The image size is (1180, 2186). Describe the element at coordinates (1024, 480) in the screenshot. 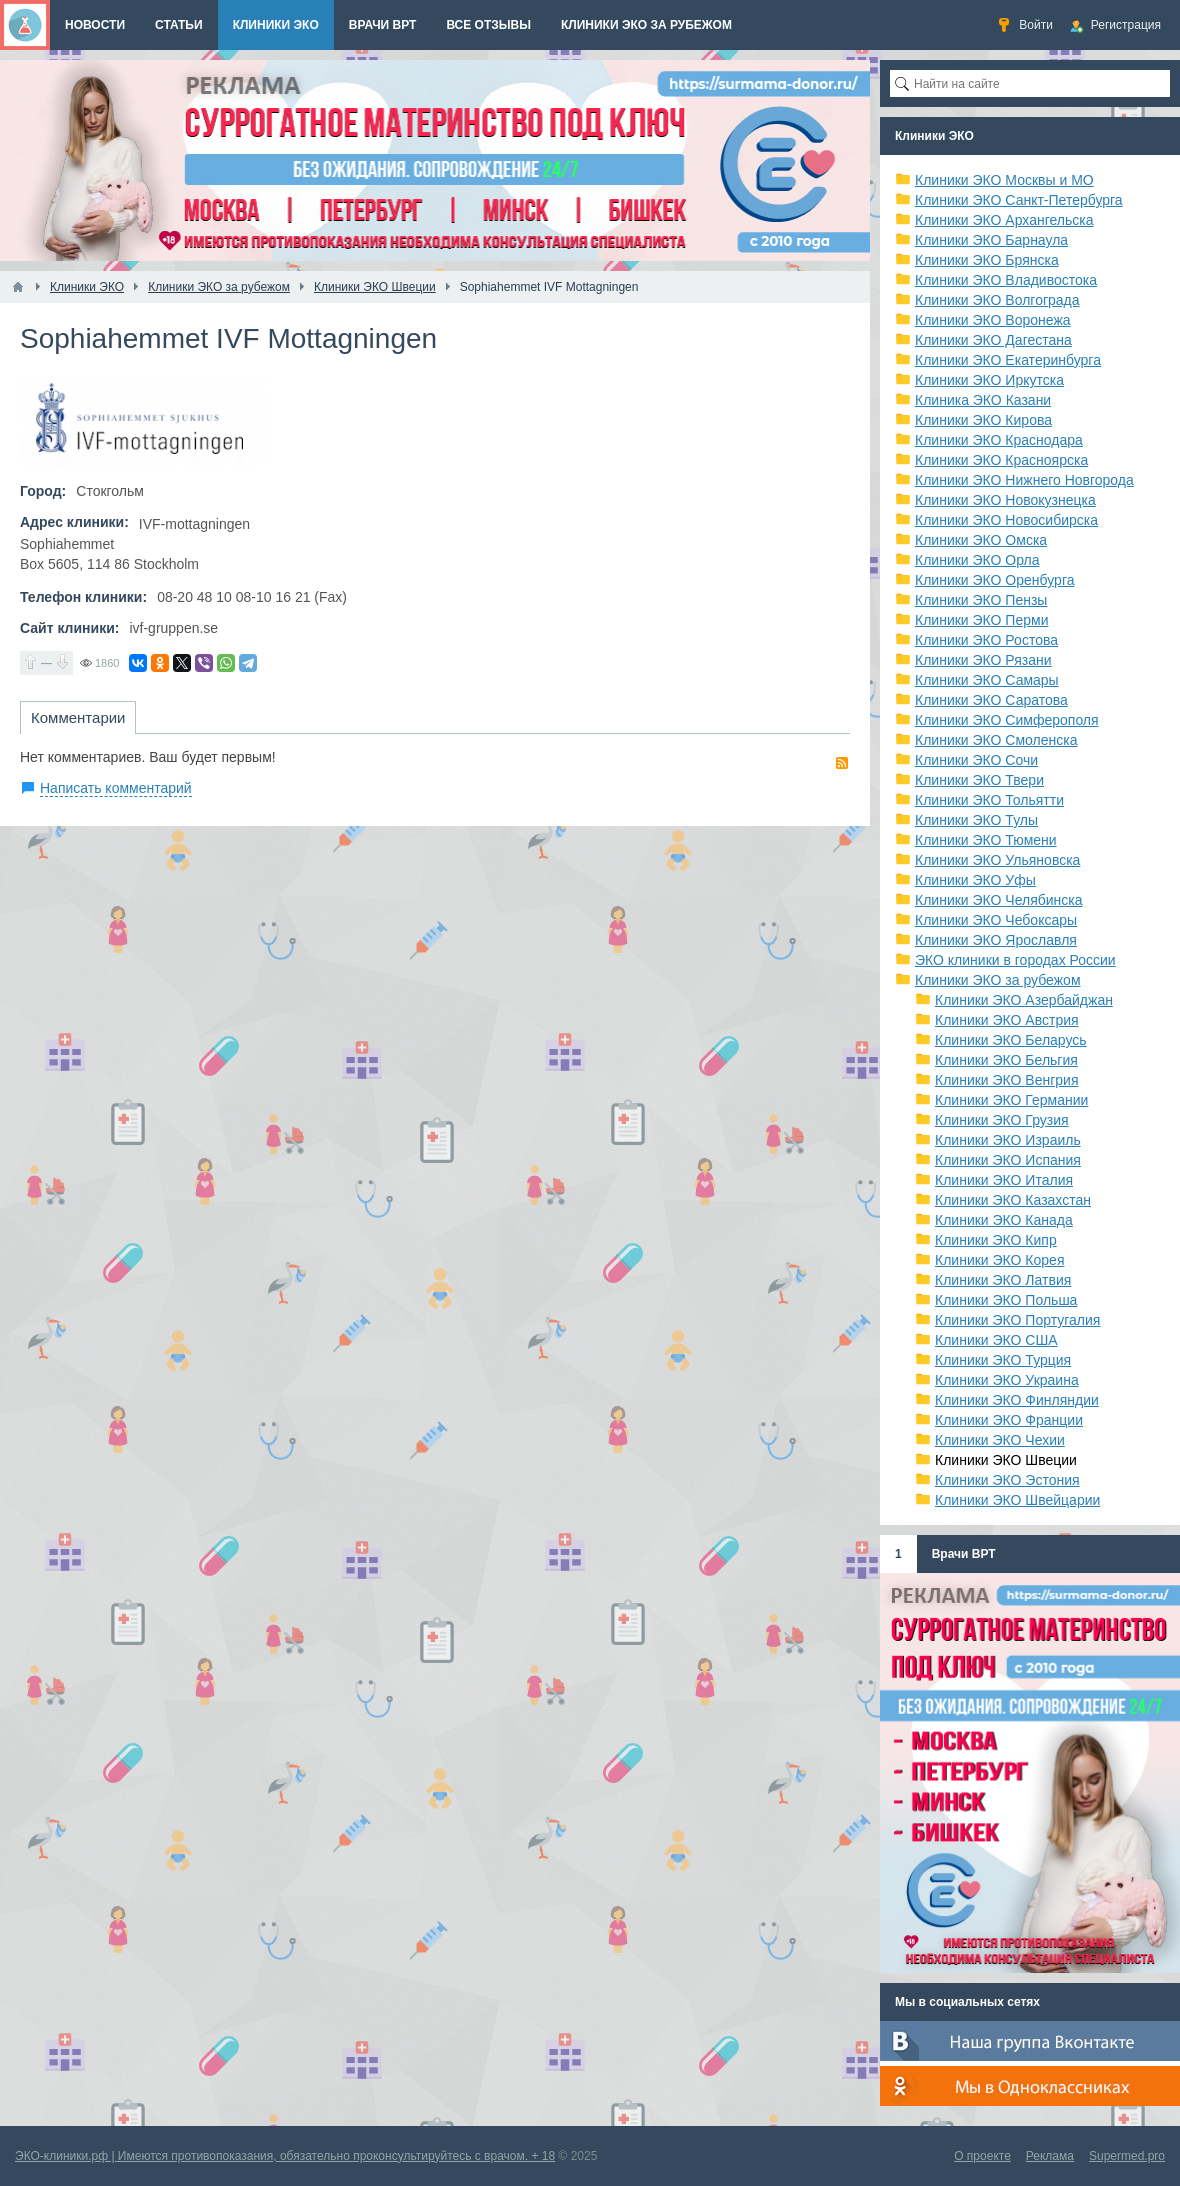

I see `Клиники ЭКО Нижнего Новгорода` at that location.